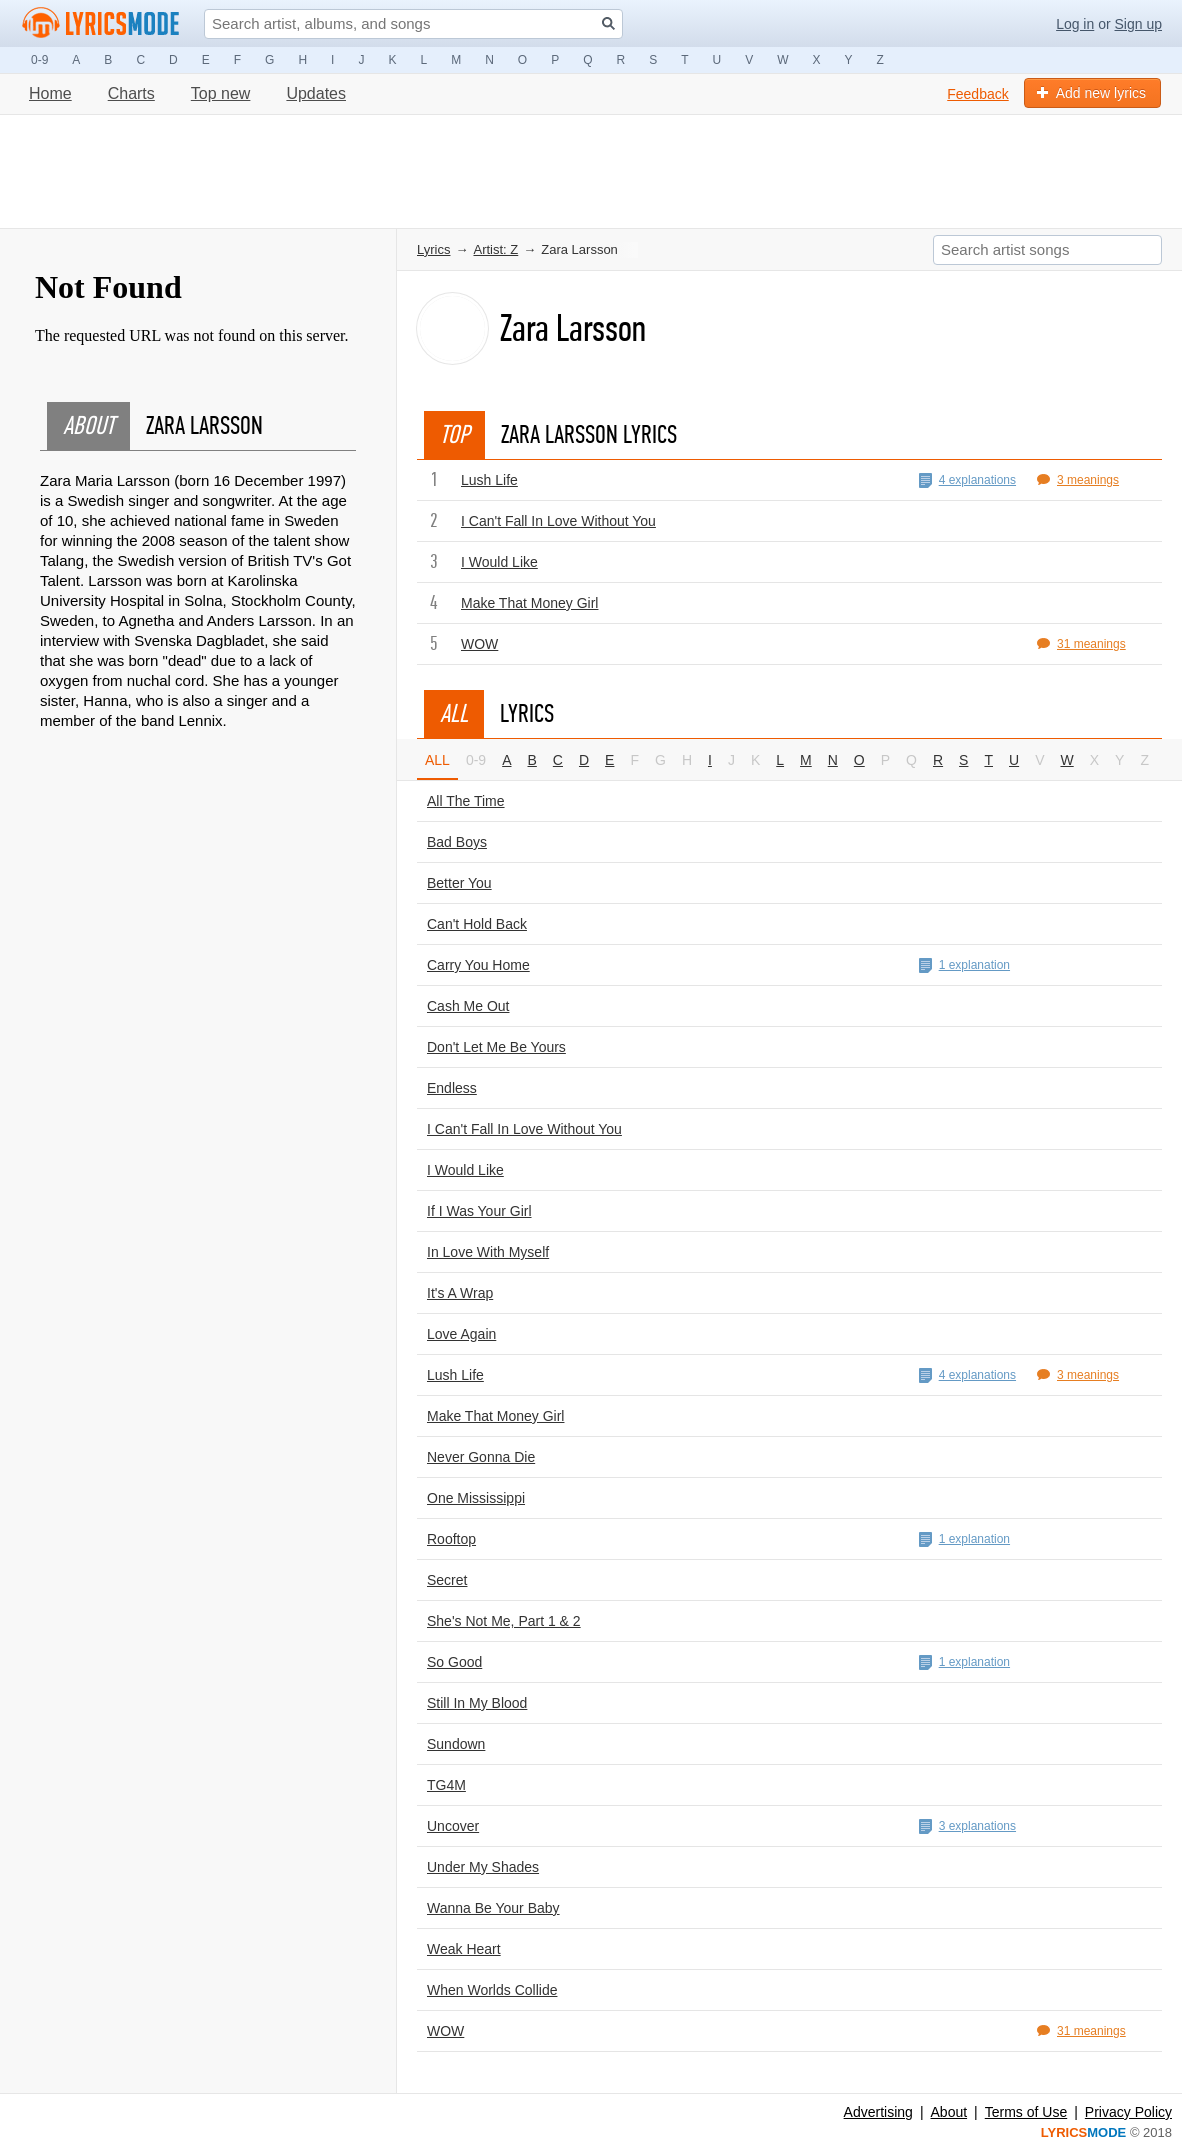 The height and width of the screenshot is (2140, 1182). What do you see at coordinates (1128, 2112) in the screenshot?
I see `Privacy Policy` at bounding box center [1128, 2112].